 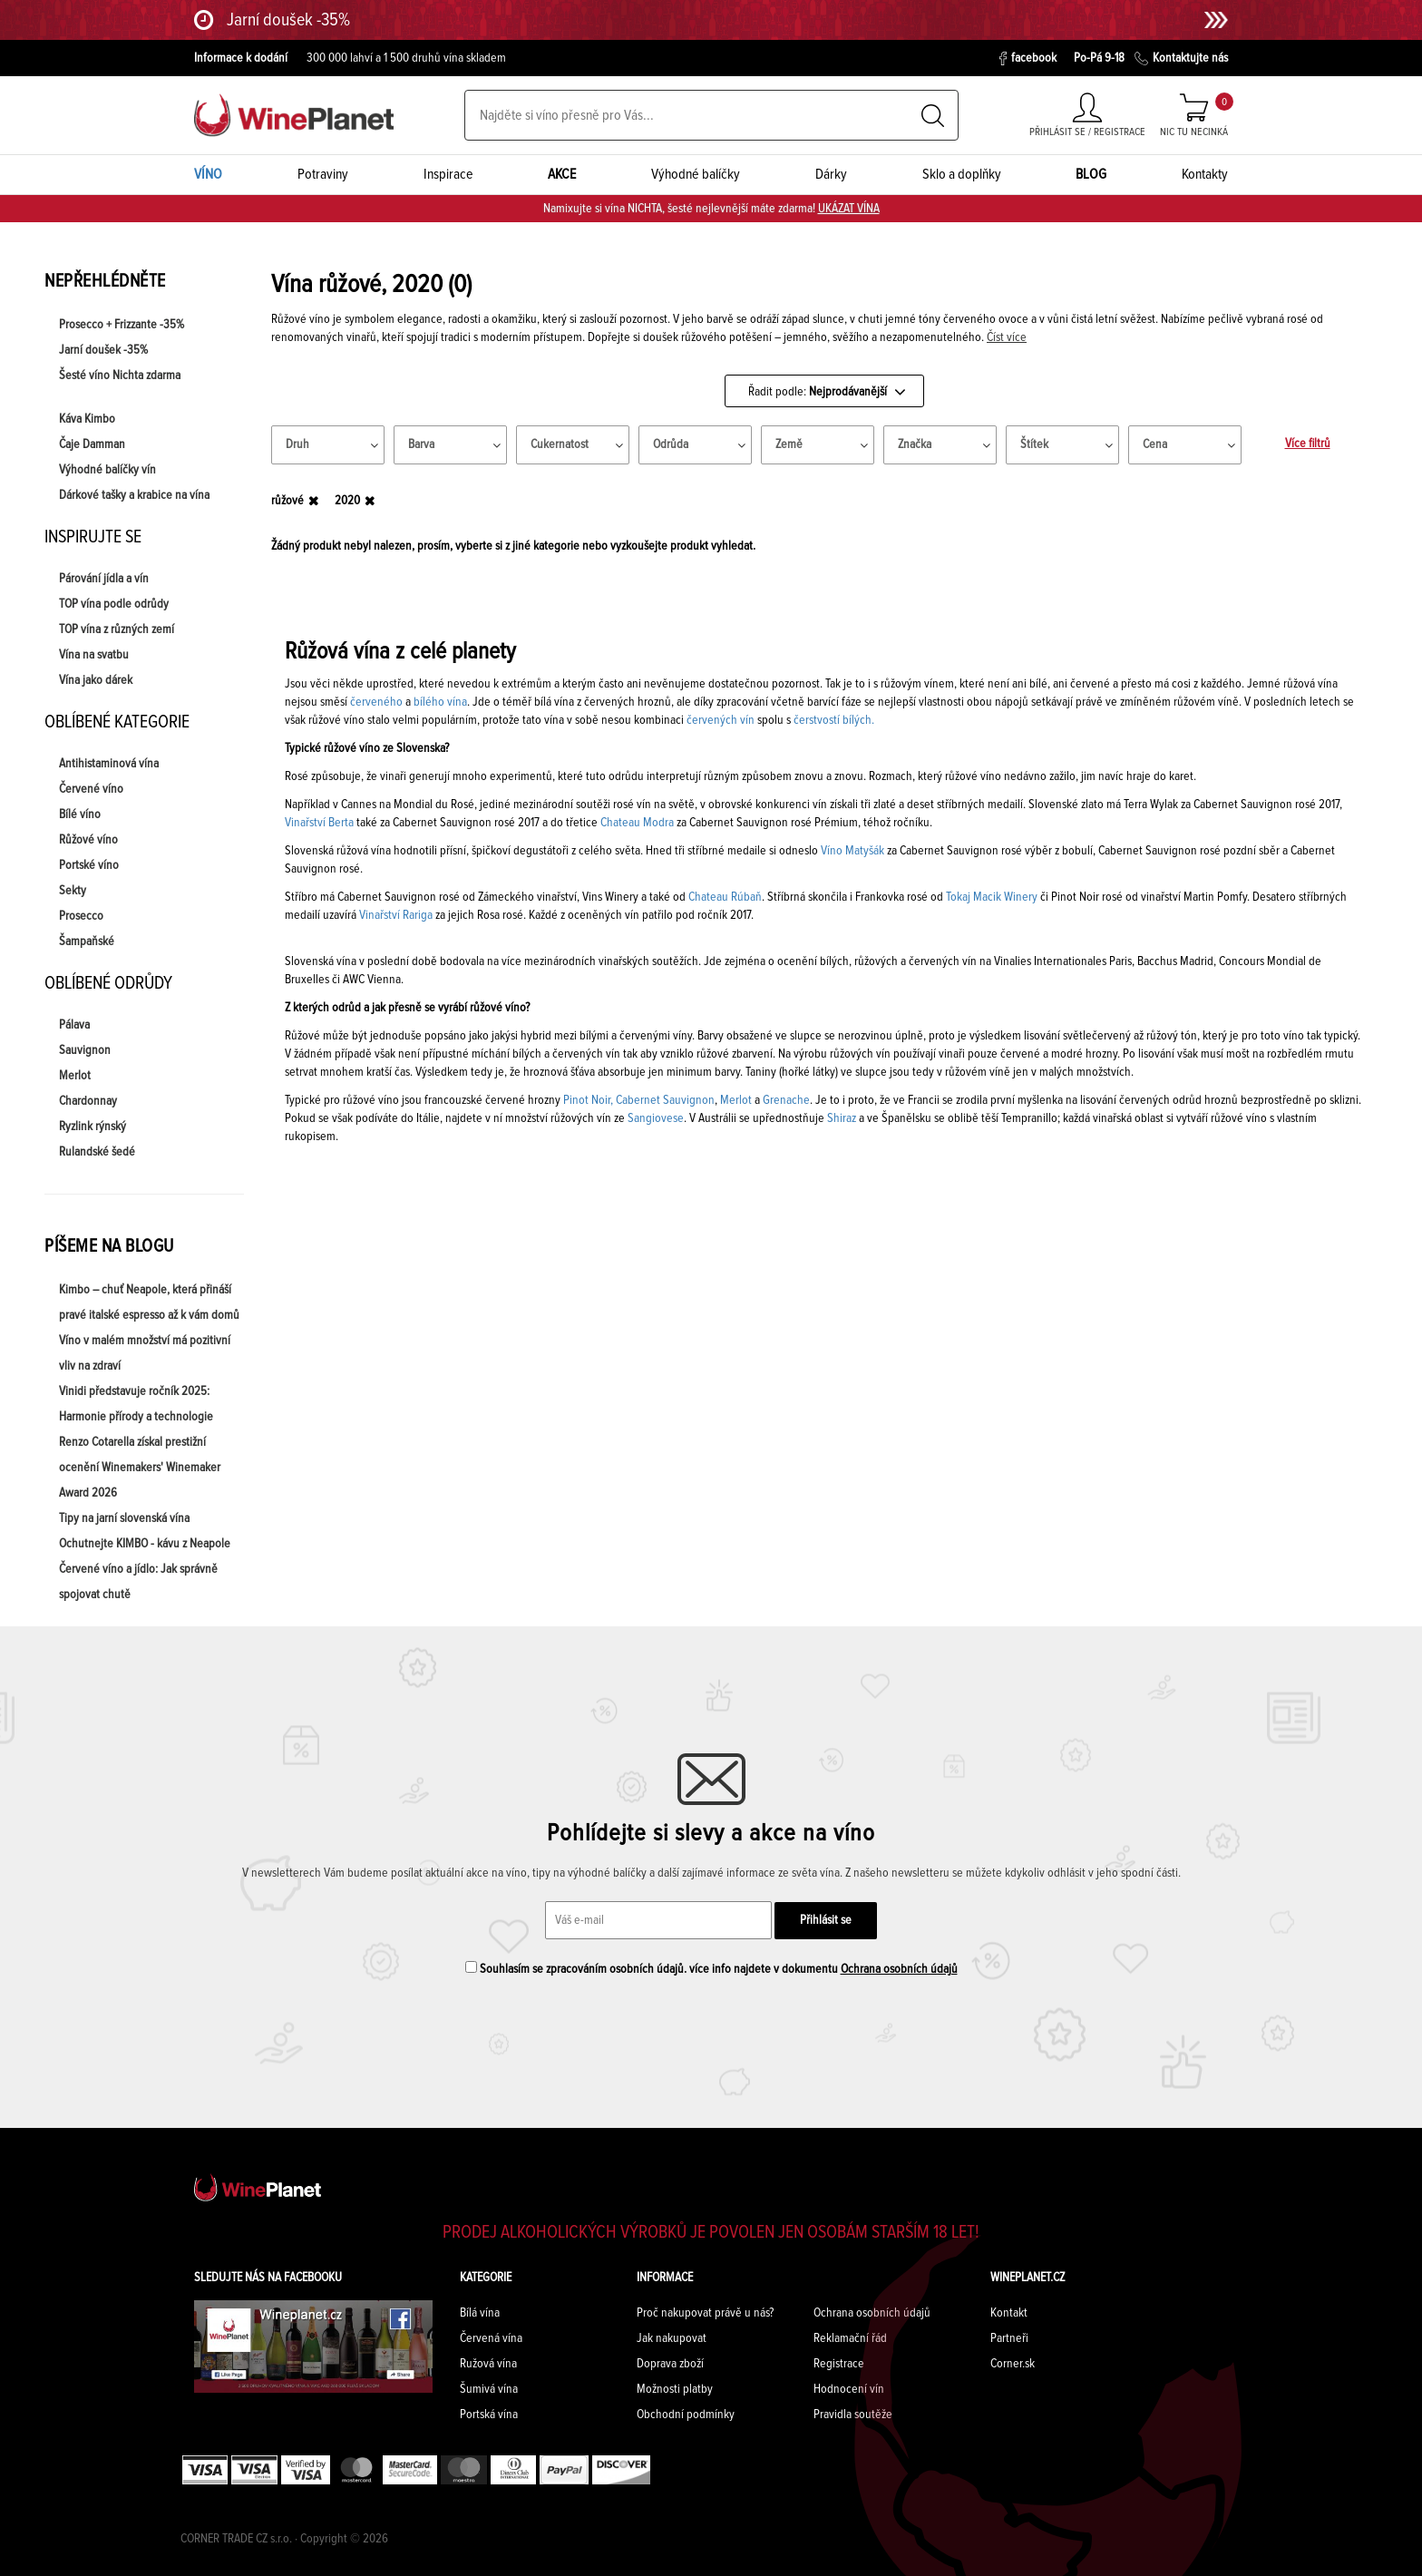 What do you see at coordinates (491, 2338) in the screenshot?
I see `Červená vína` at bounding box center [491, 2338].